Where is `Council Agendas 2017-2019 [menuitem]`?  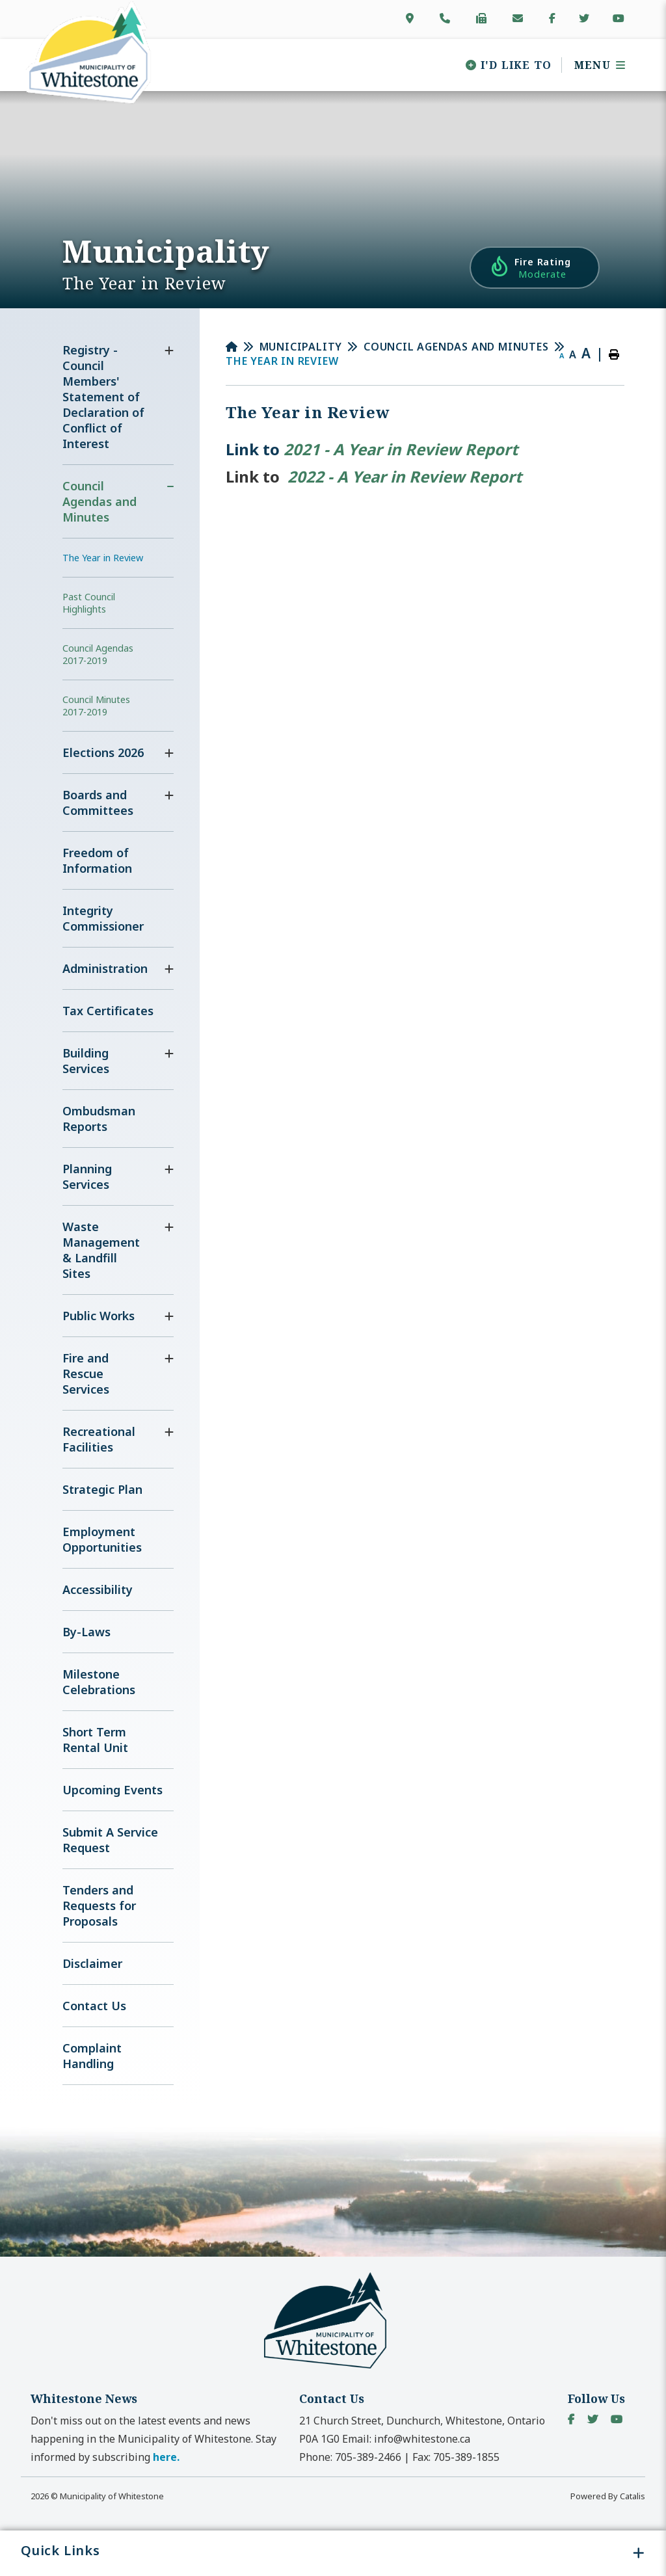
Council Agendas 2017-2019 [menuitem] is located at coordinates (97, 654).